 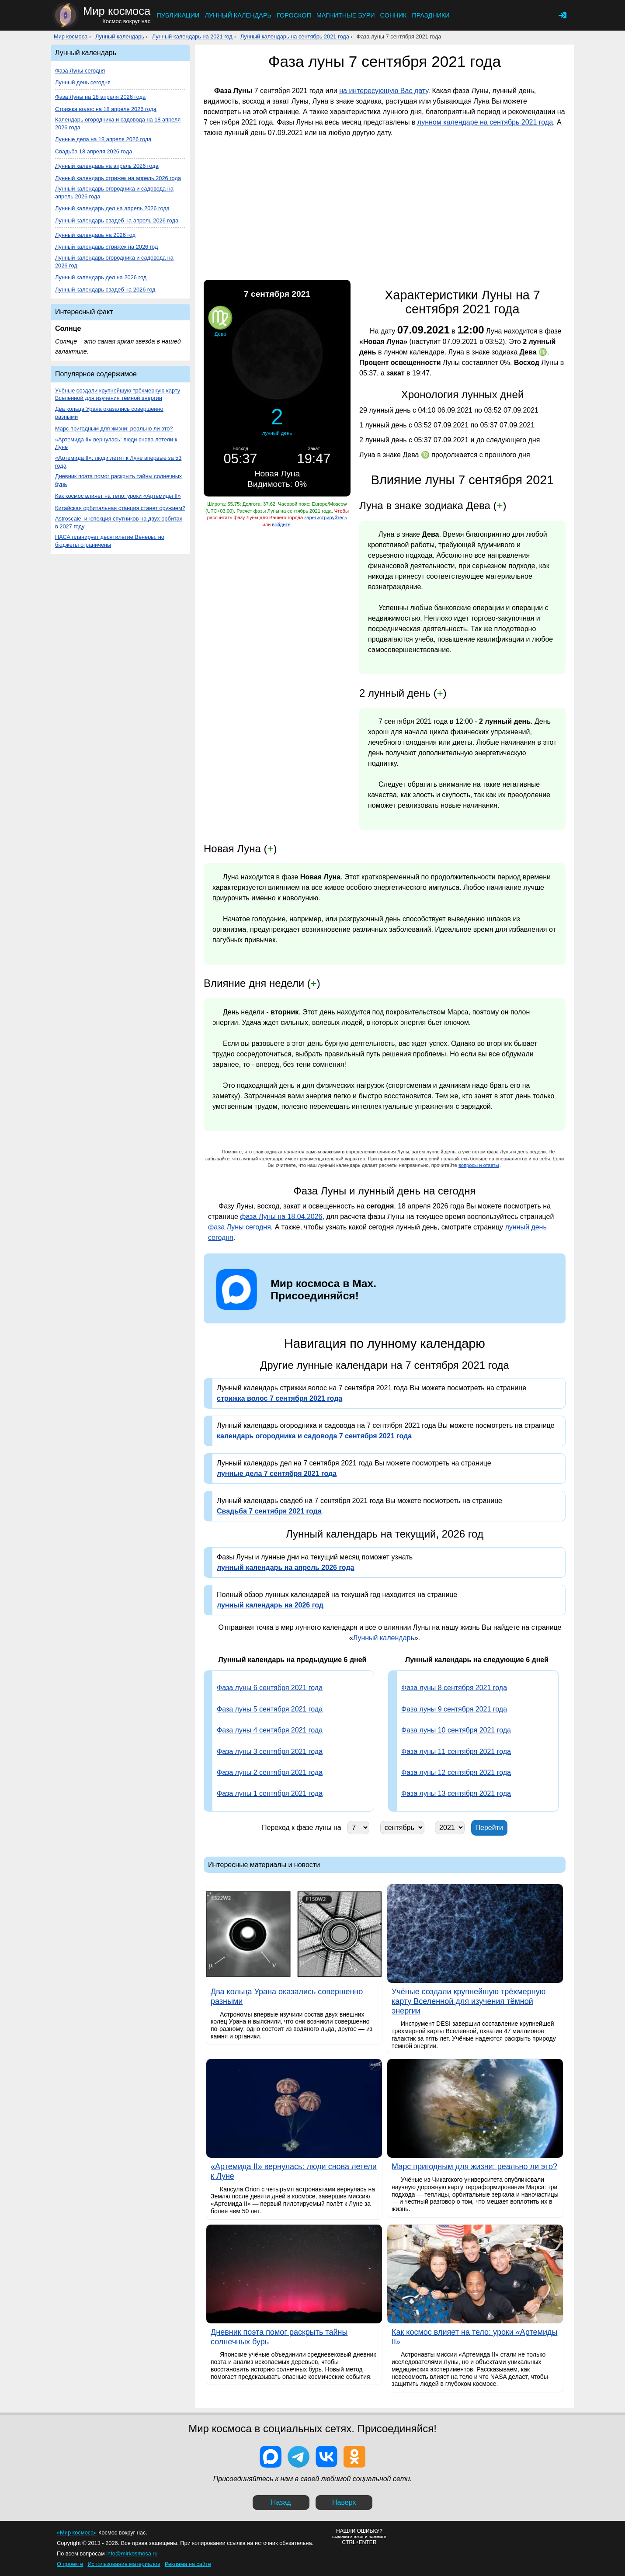 I want to click on Учёные создали крупнейшую трёхмерную карту Вселенной для изучения тёмной энергии, so click(x=117, y=394).